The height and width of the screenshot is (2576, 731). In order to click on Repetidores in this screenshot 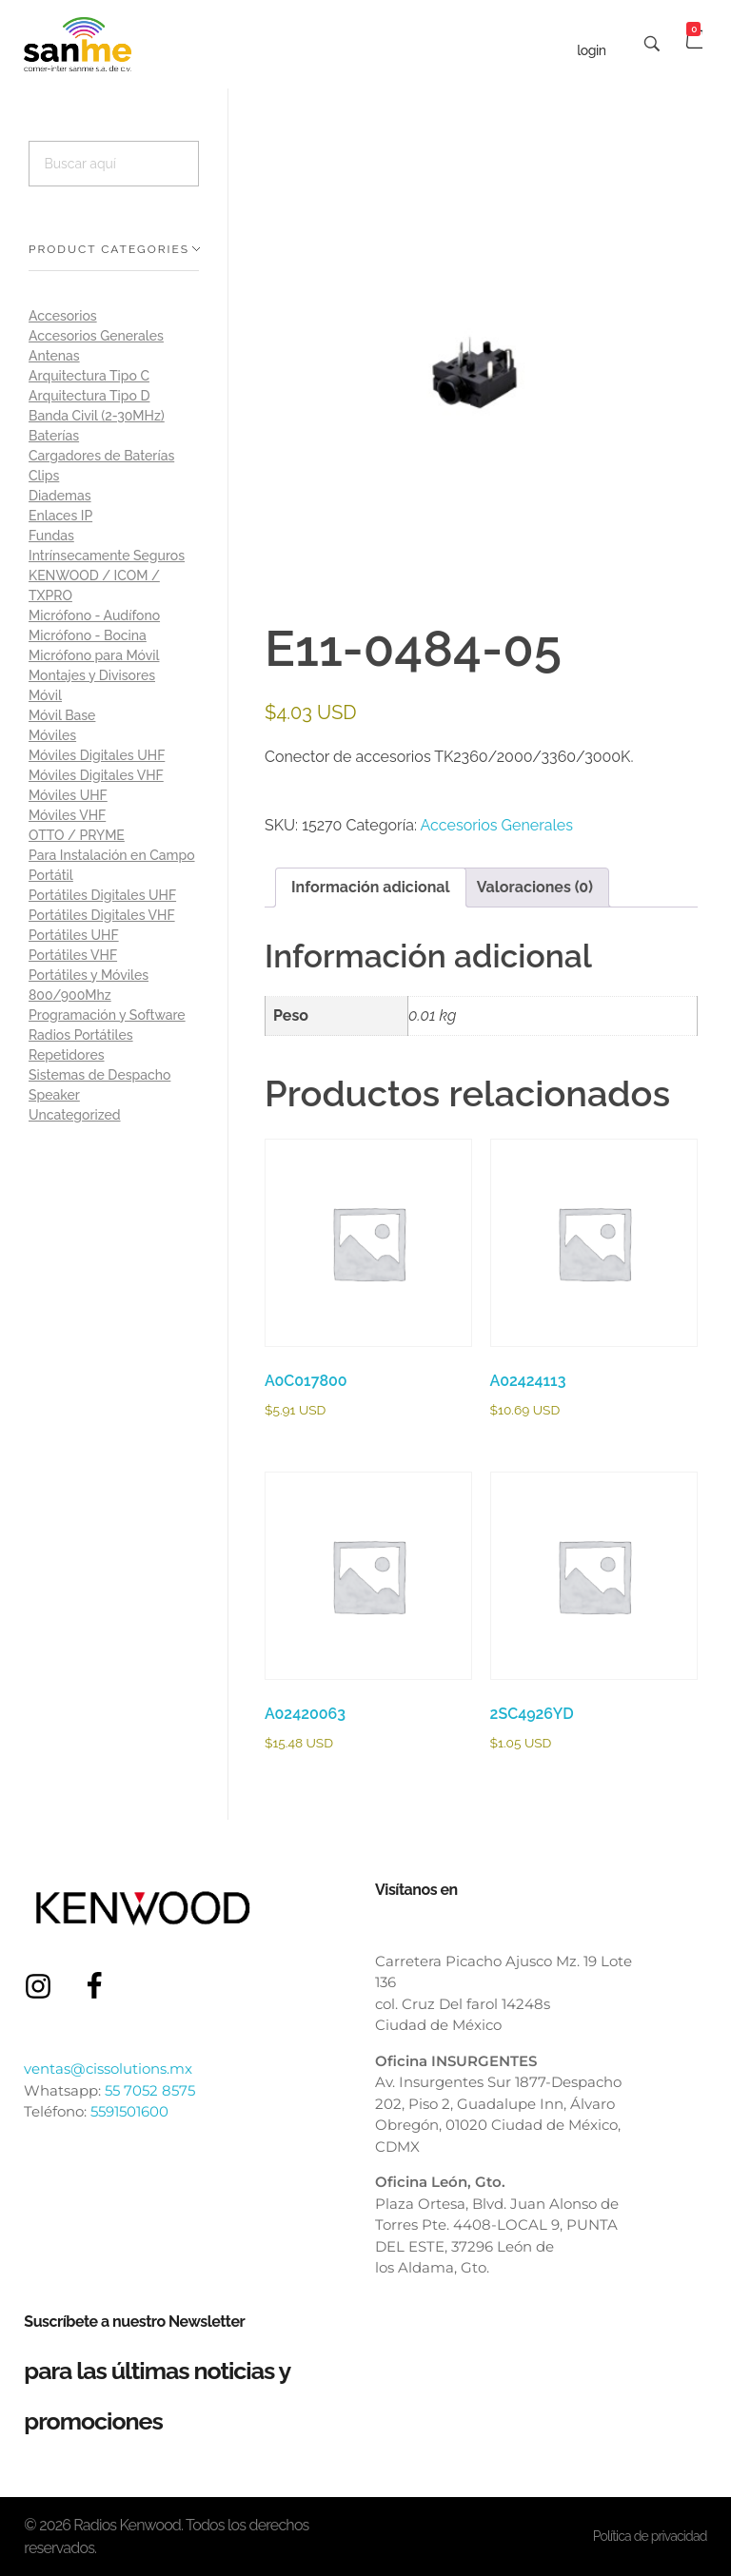, I will do `click(67, 1055)`.